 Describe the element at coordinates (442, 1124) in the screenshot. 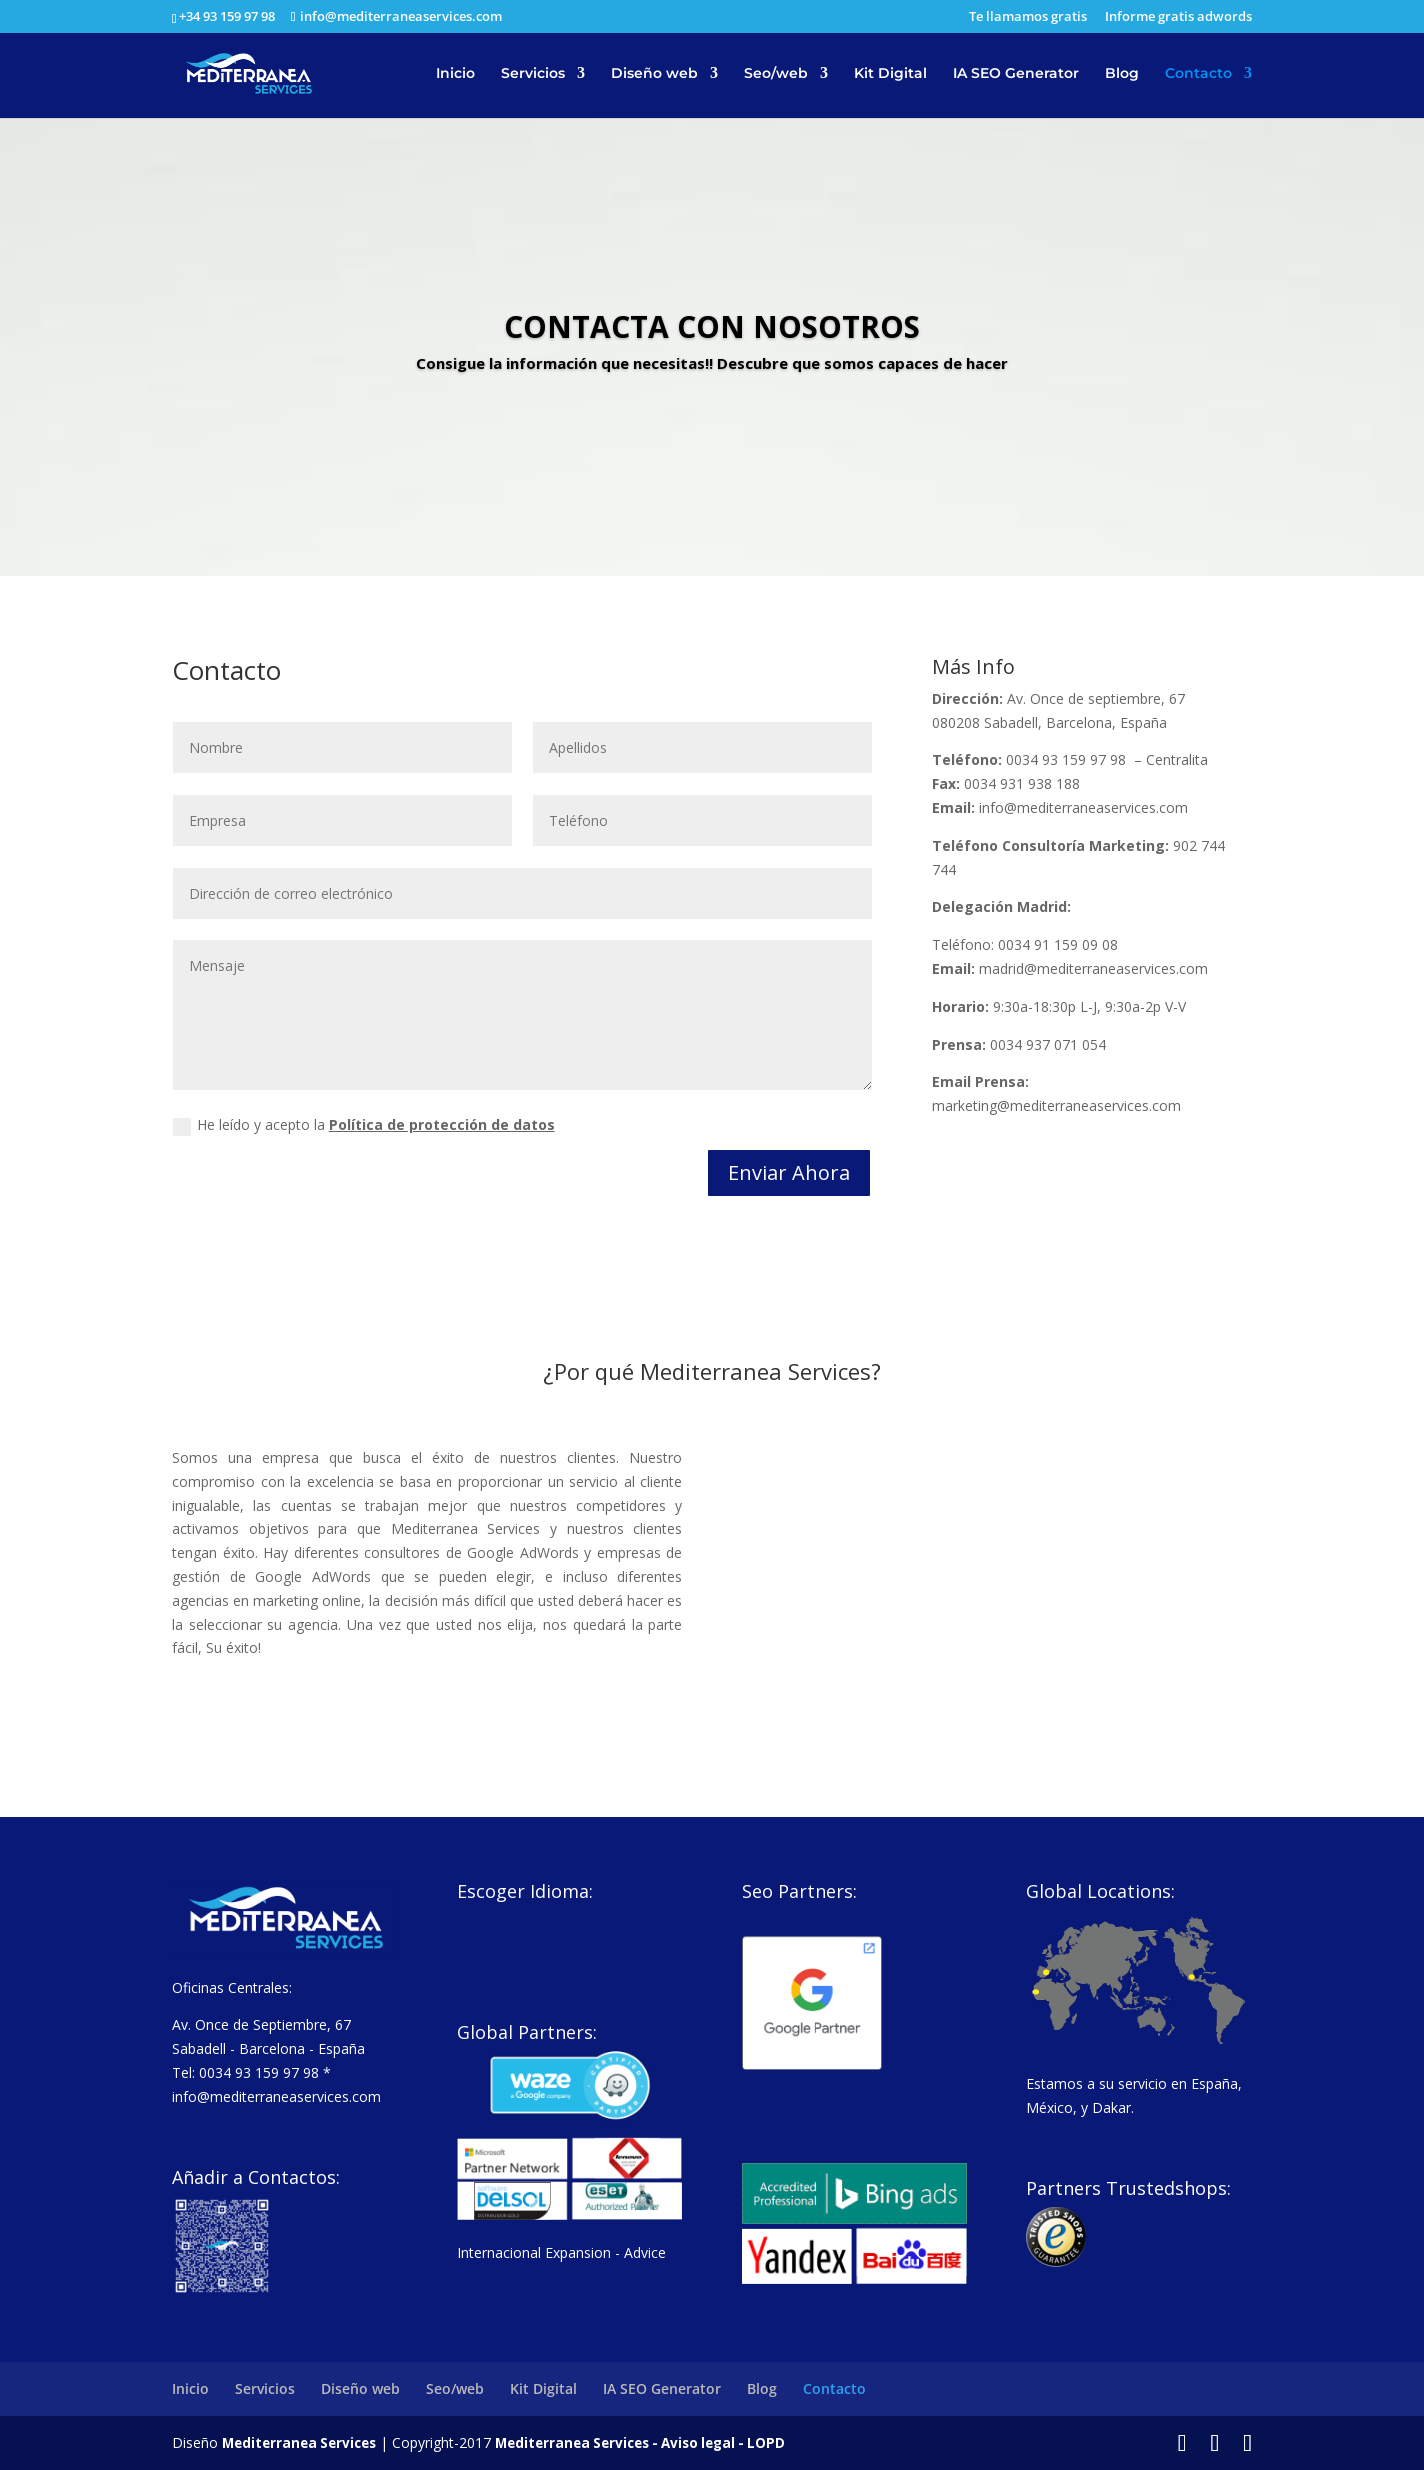

I see `Política de protección de datos` at that location.